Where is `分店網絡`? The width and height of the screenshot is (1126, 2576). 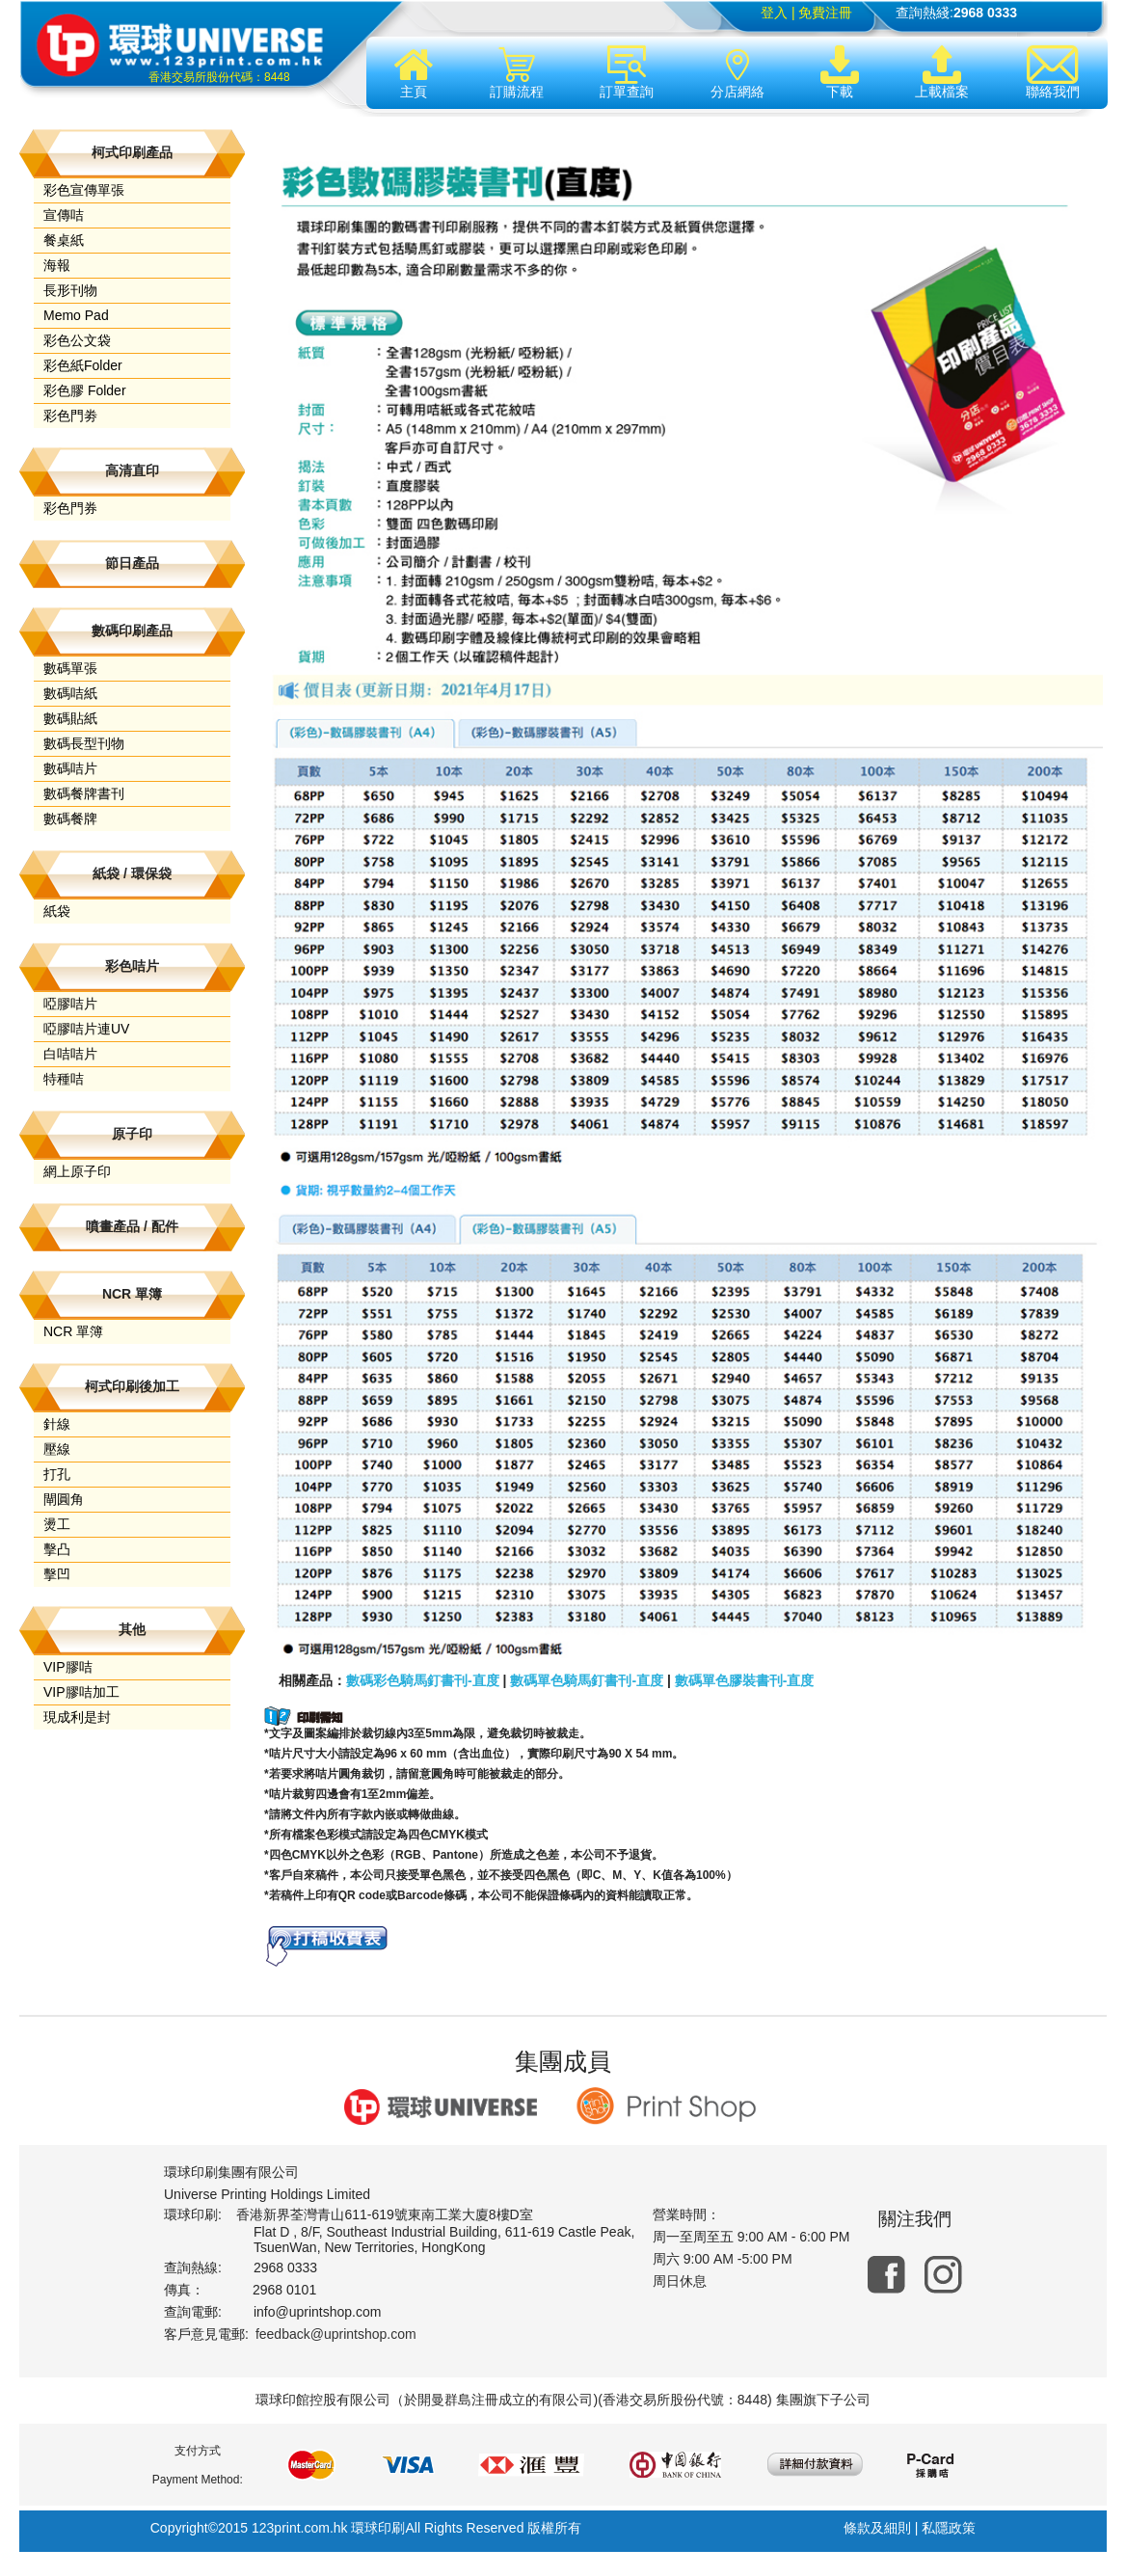 分店網絡 is located at coordinates (737, 72).